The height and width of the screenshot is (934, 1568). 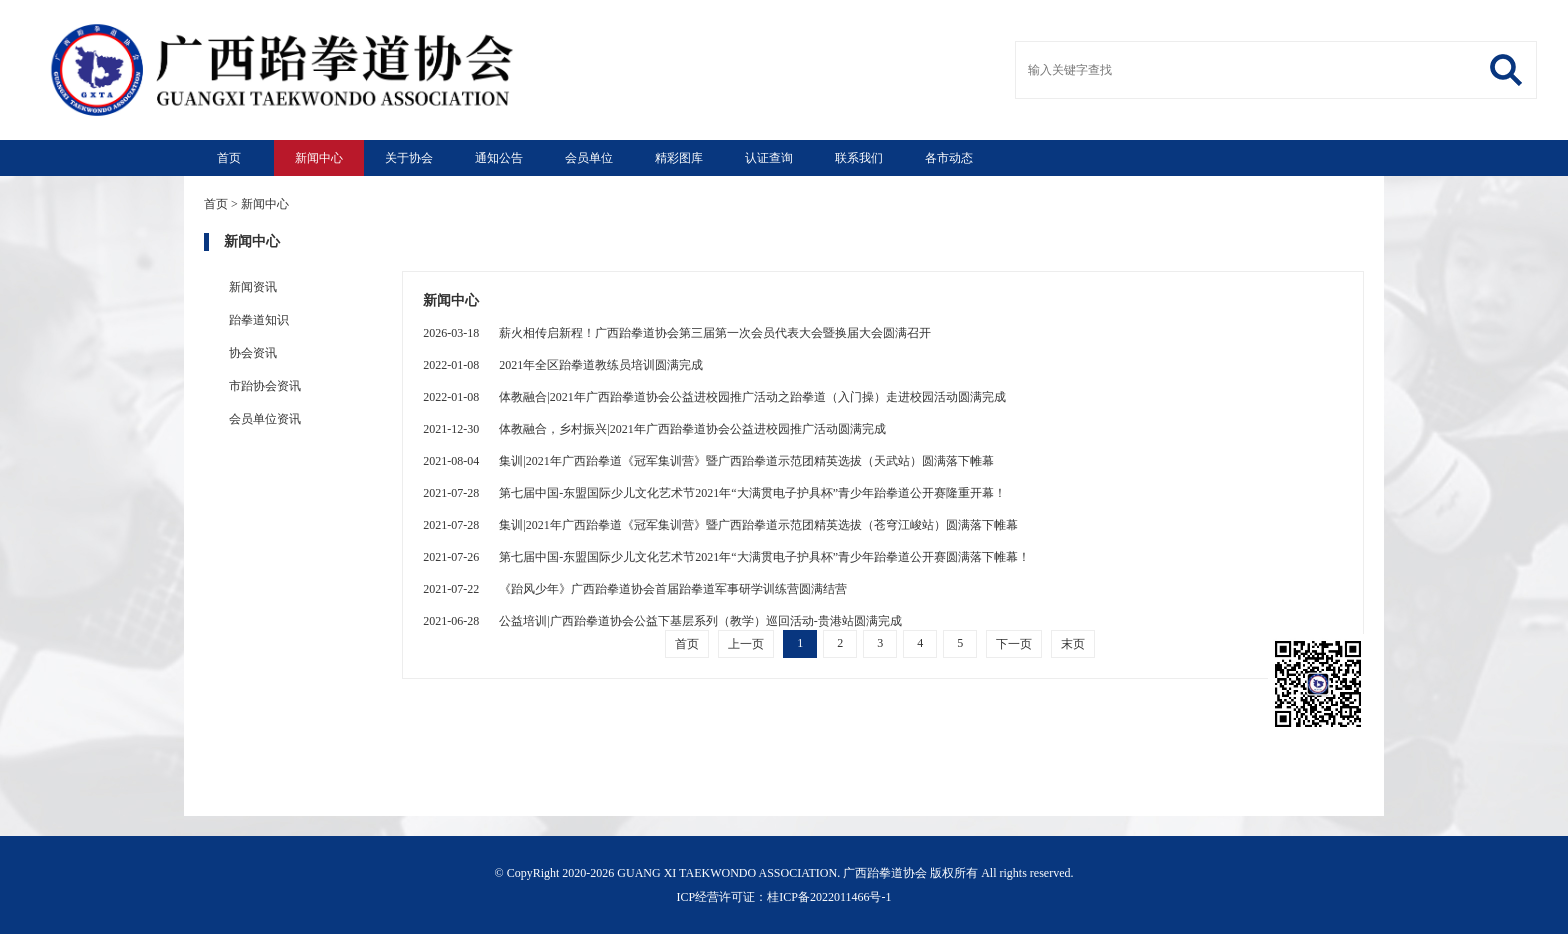 What do you see at coordinates (714, 397) in the screenshot?
I see `体教融合|2021年广西跆拳道协会公益进校园推广活动之跆拳道（入门操）走进校园活动圆满完成` at bounding box center [714, 397].